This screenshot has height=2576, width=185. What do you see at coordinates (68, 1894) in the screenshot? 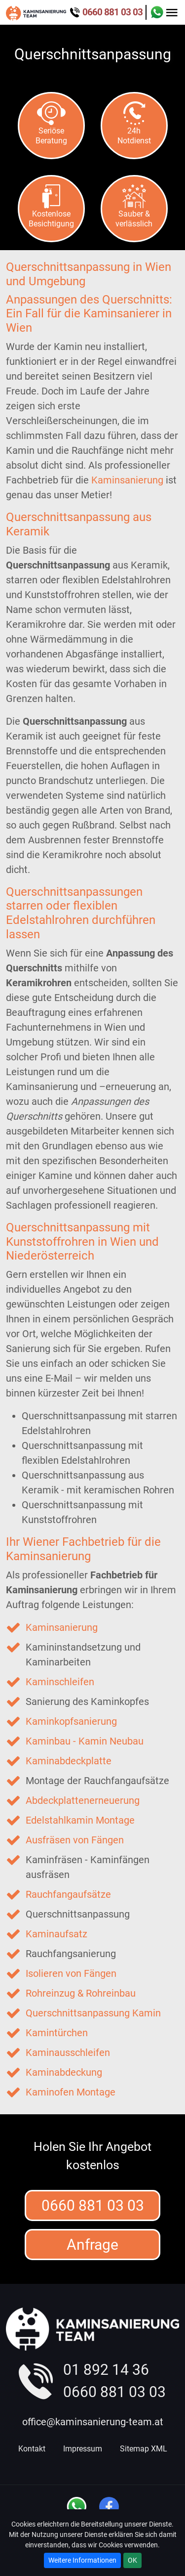
I see `Rauchfangaufsätze` at bounding box center [68, 1894].